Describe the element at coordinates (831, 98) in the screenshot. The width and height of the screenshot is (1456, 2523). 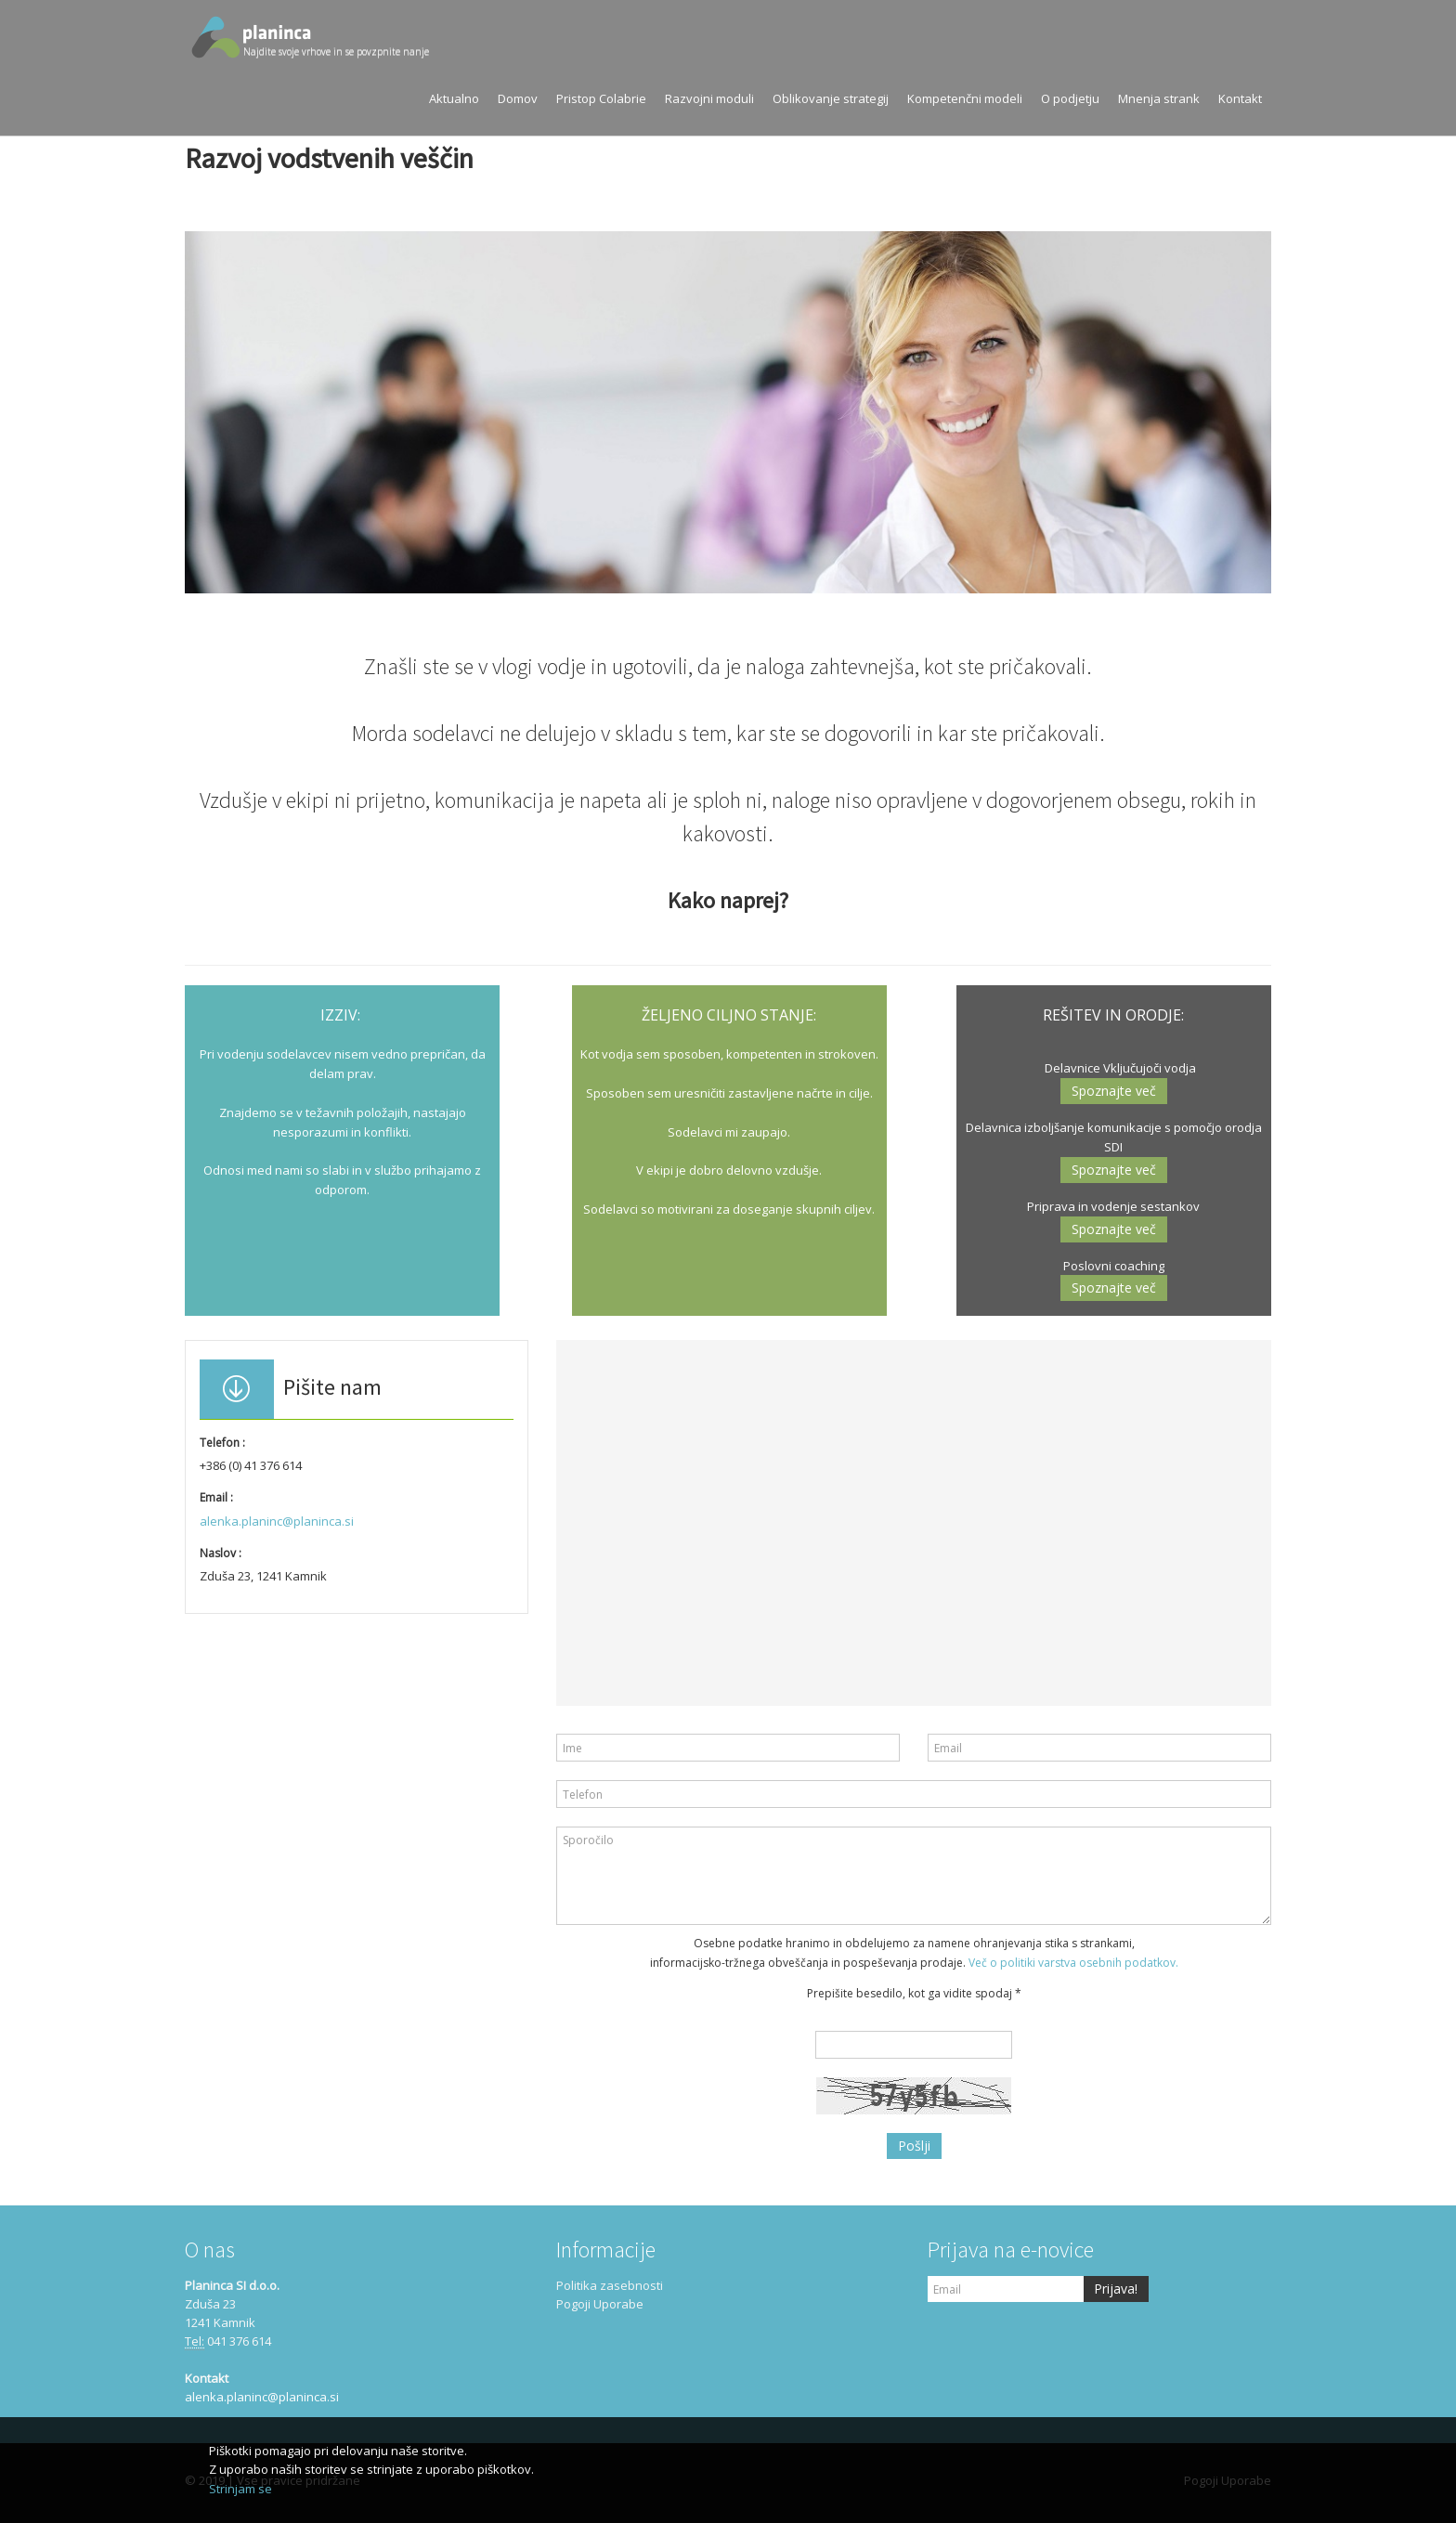
I see `Oblikovanje strategij` at that location.